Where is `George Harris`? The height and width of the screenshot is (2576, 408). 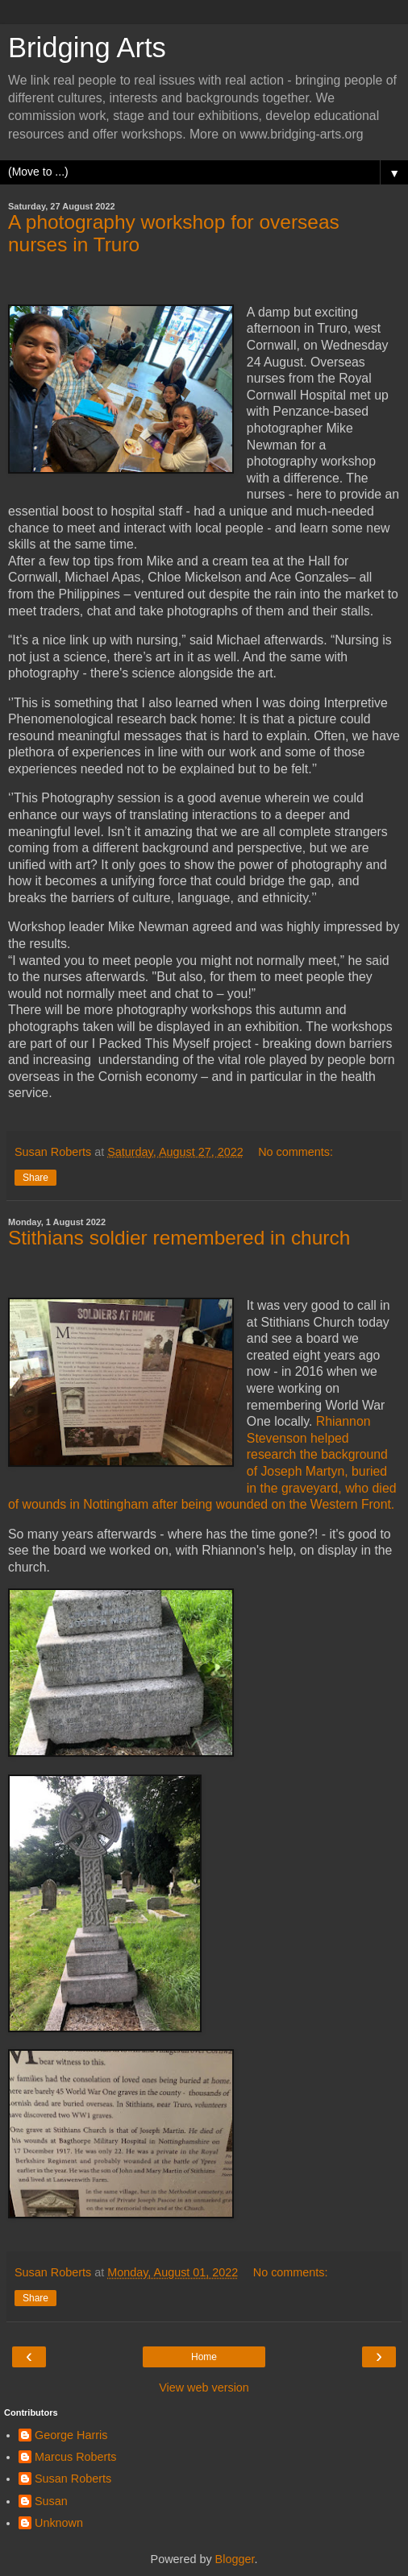
George Harris is located at coordinates (71, 2435).